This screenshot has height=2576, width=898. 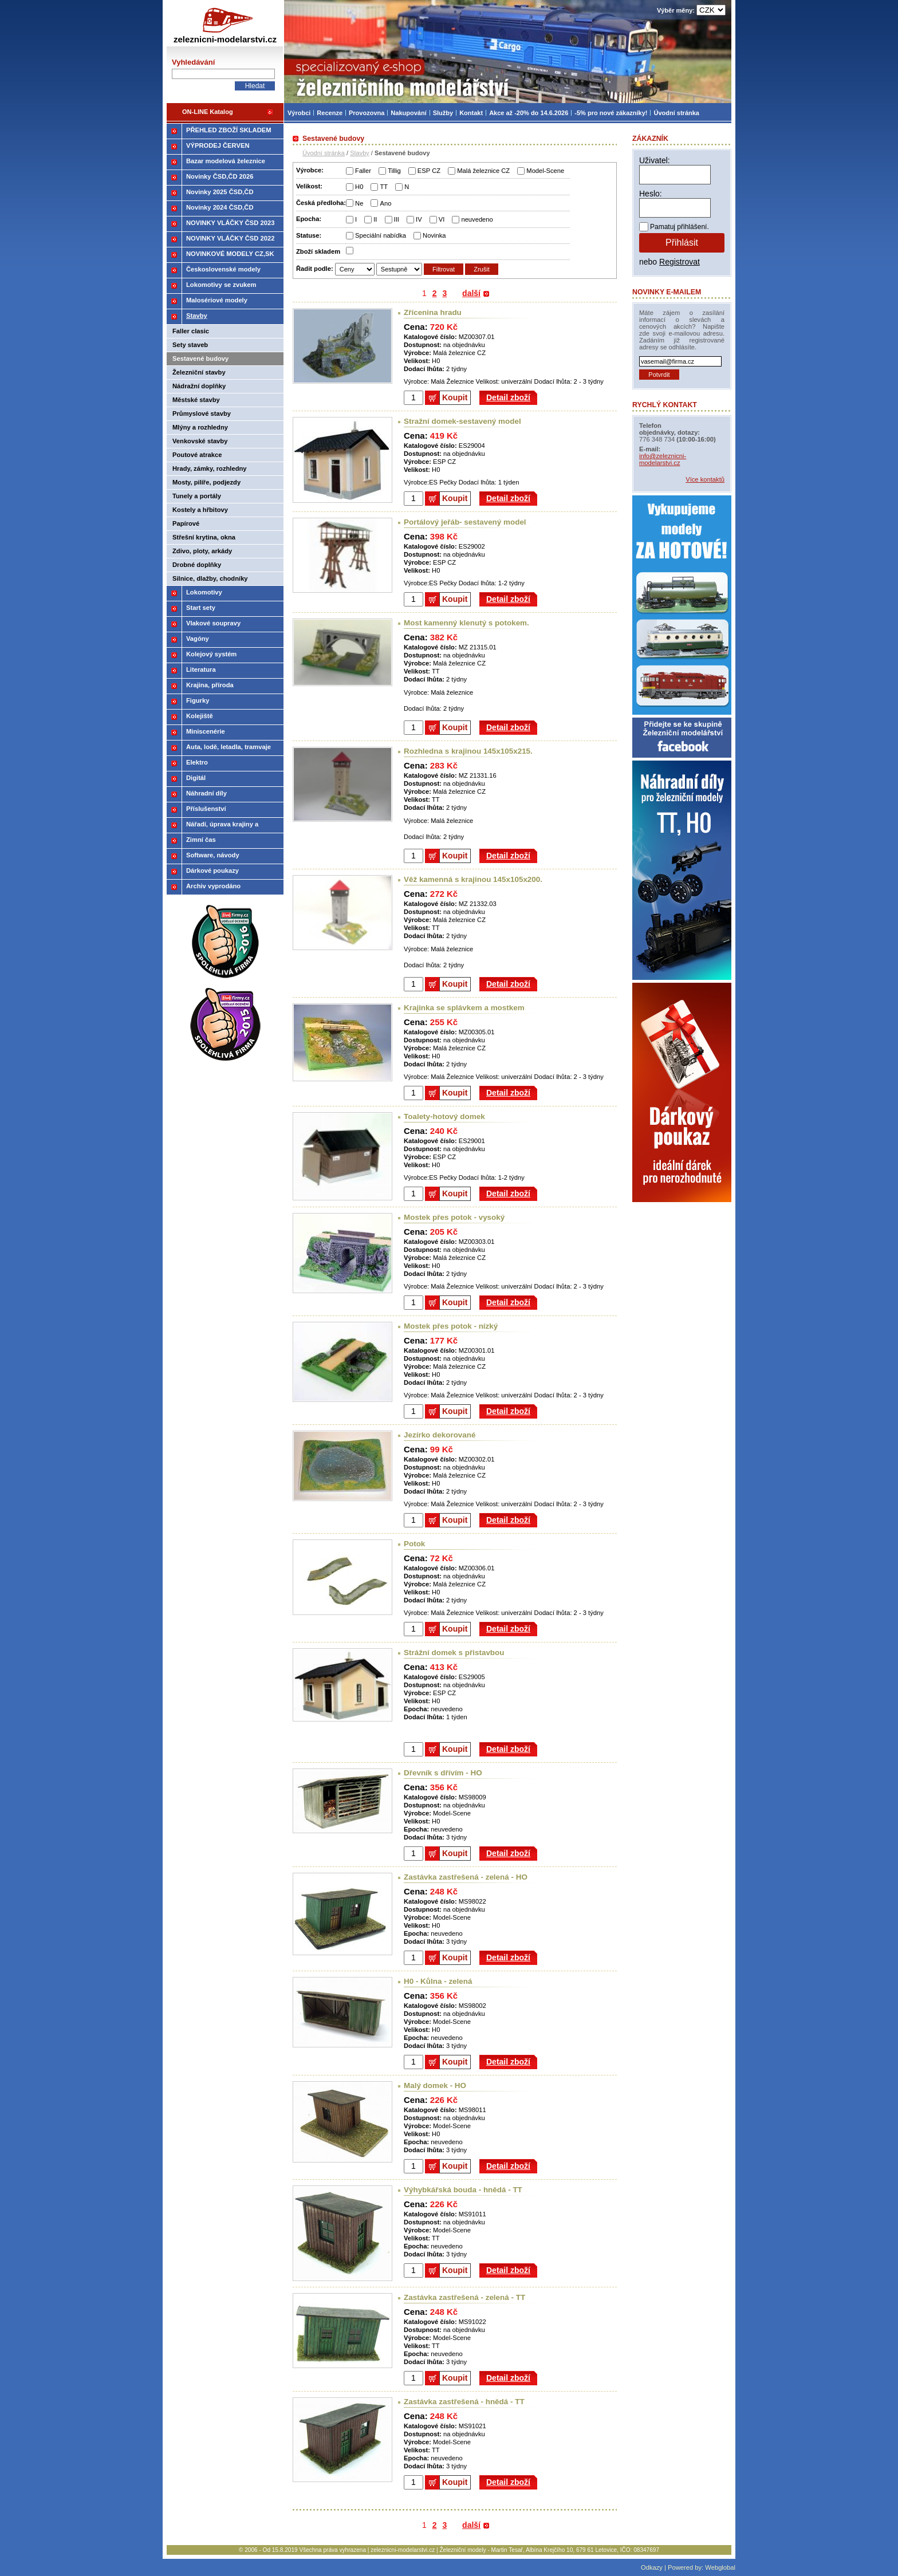 What do you see at coordinates (435, 2085) in the screenshot?
I see `Malý domek - HO` at bounding box center [435, 2085].